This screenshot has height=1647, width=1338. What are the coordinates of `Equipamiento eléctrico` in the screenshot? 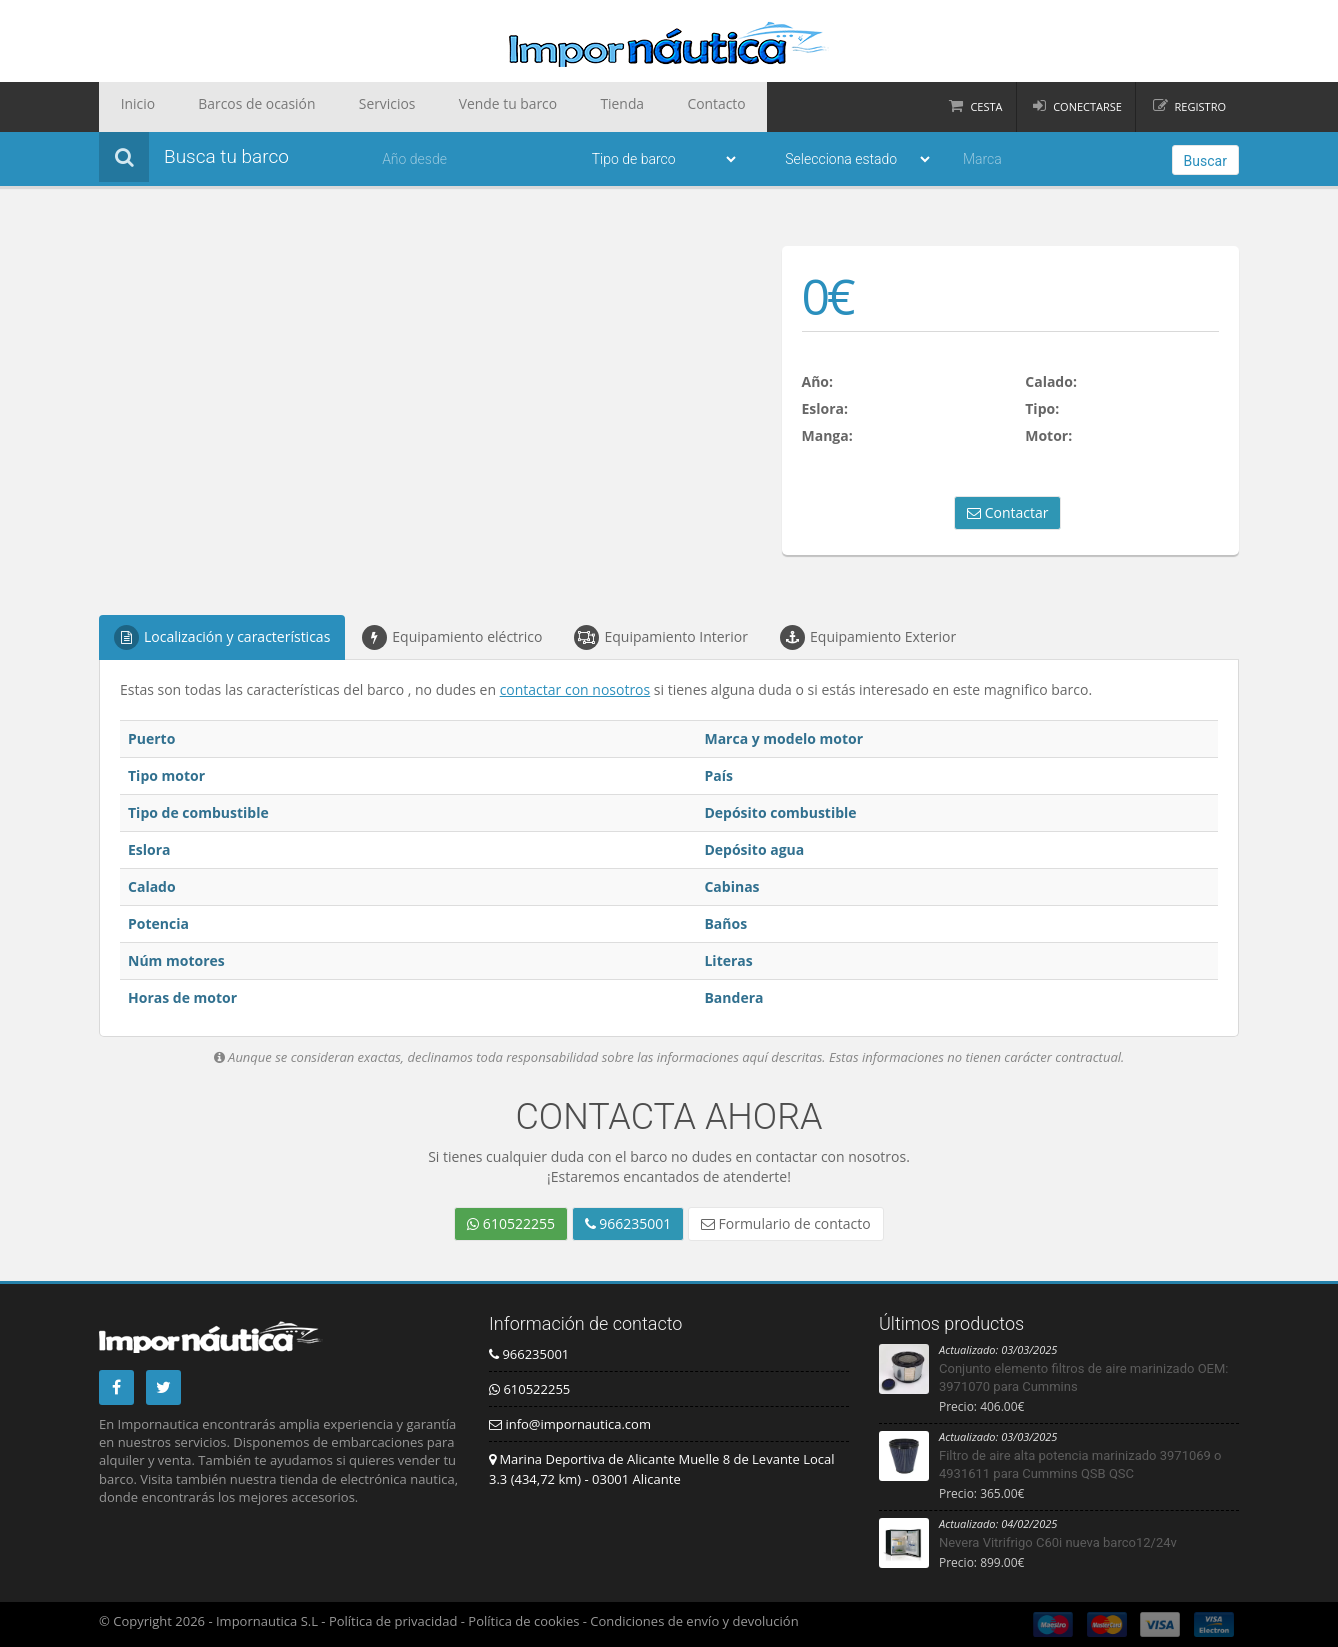 It's located at (452, 637).